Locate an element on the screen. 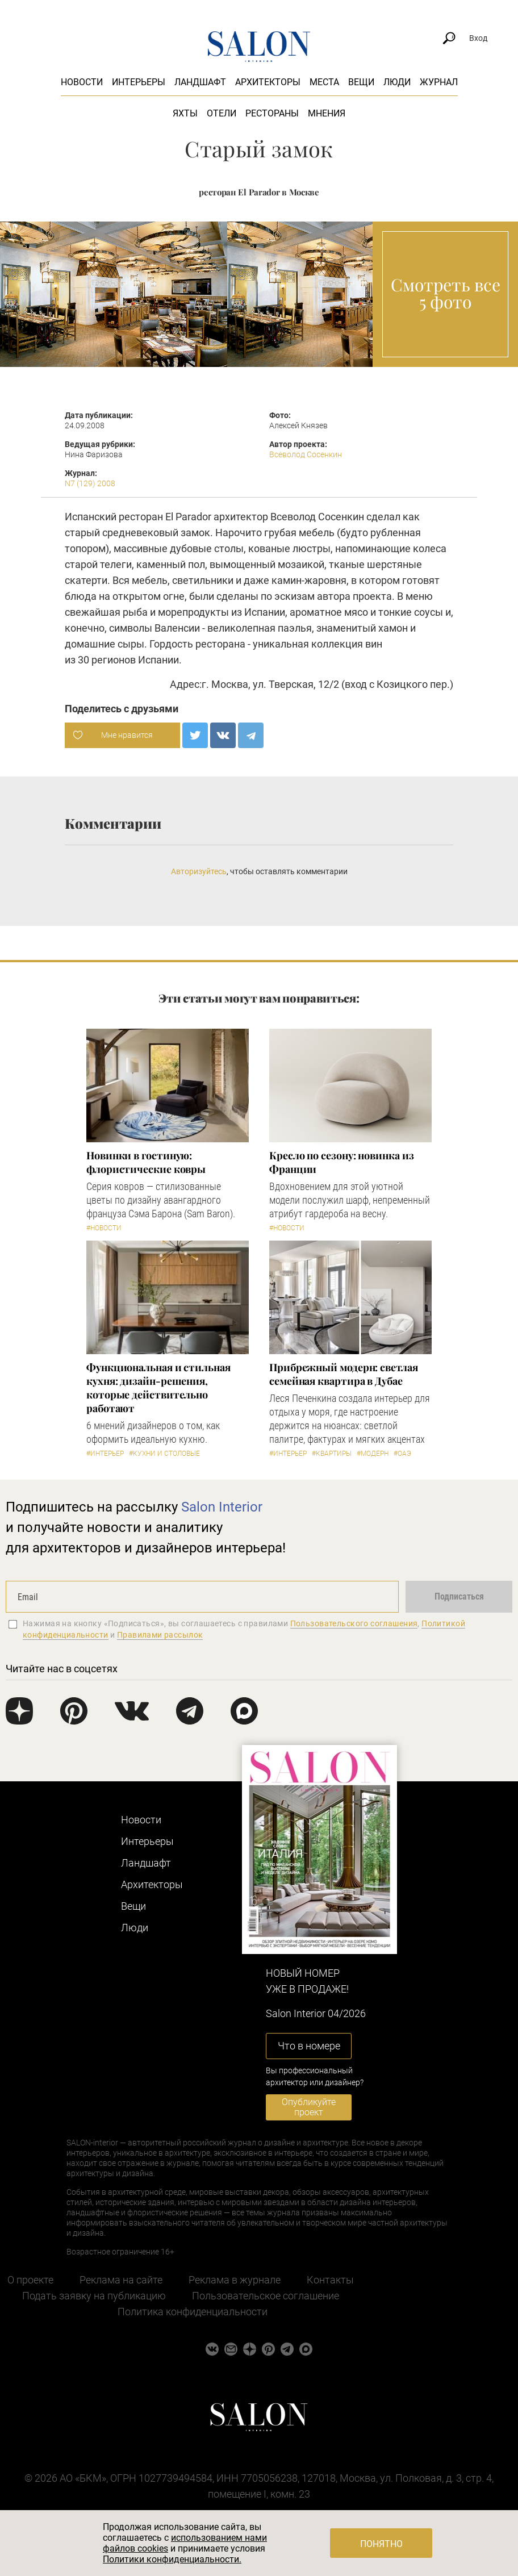 This screenshot has width=518, height=2576. Пользовательское соглашение is located at coordinates (265, 2296).